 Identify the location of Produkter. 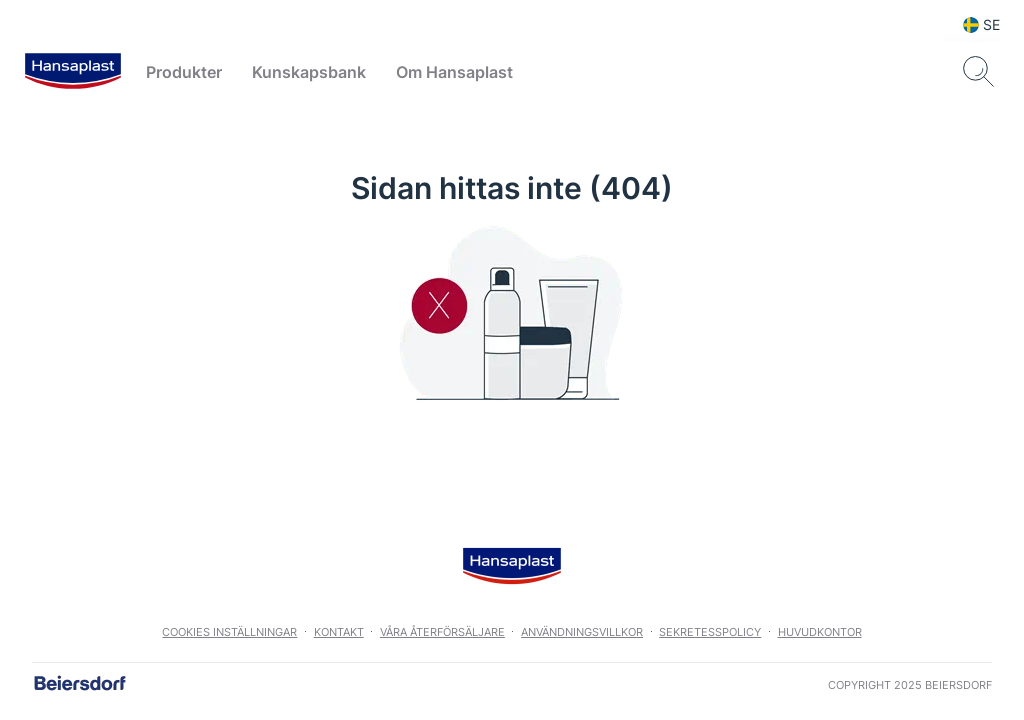
(184, 72).